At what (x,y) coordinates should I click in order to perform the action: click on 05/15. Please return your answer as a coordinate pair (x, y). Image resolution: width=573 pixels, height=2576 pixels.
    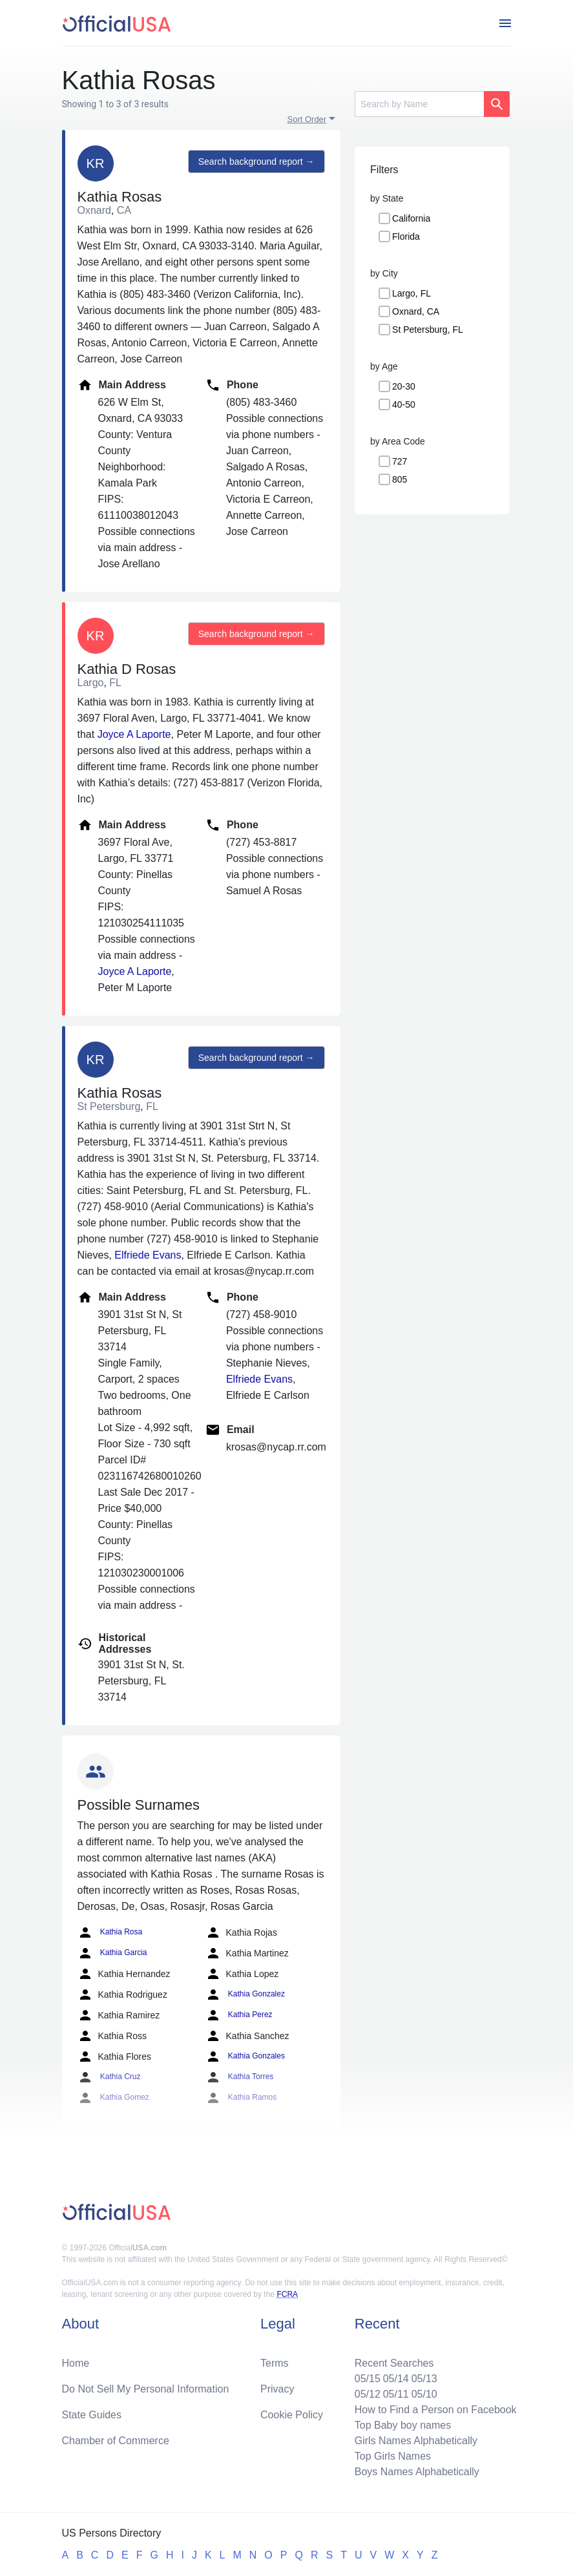
    Looking at the image, I should click on (367, 2378).